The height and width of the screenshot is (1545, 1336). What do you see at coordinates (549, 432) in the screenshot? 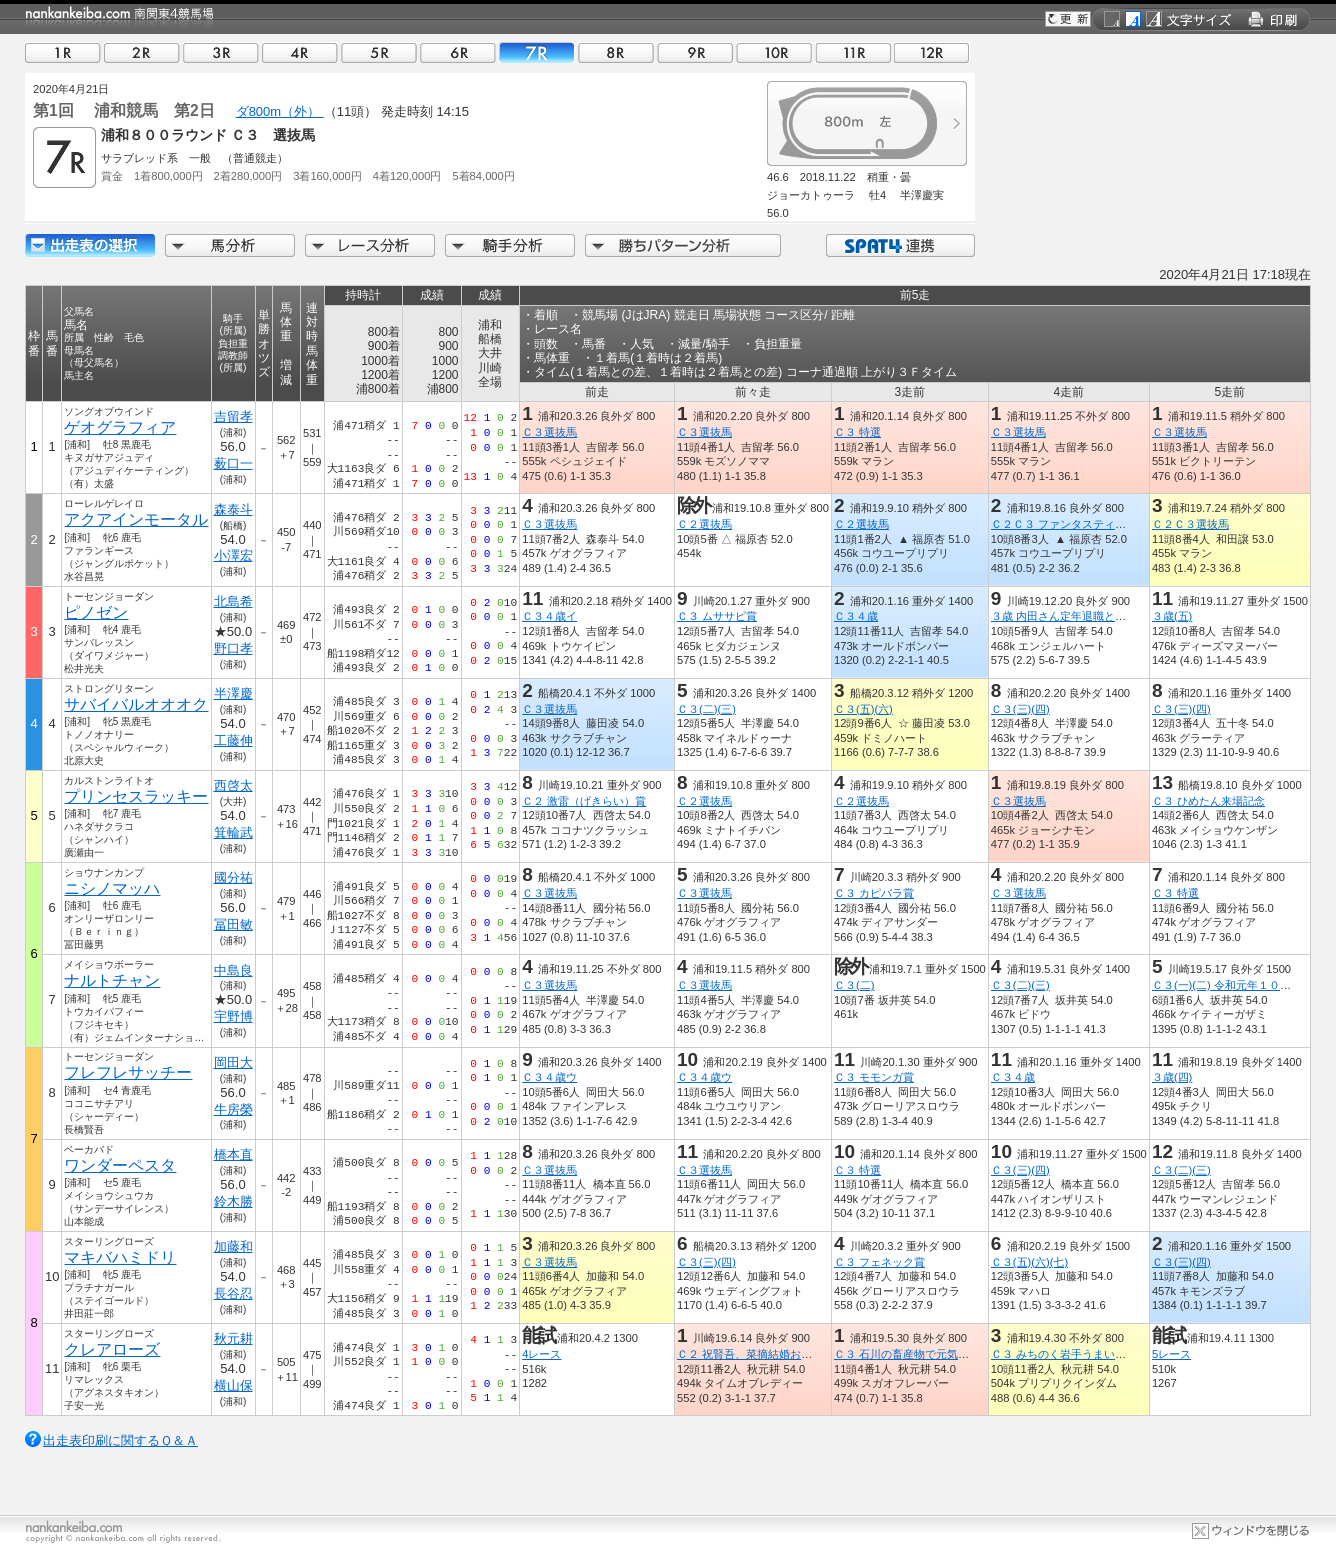
I see `Ｃ３選抜馬` at bounding box center [549, 432].